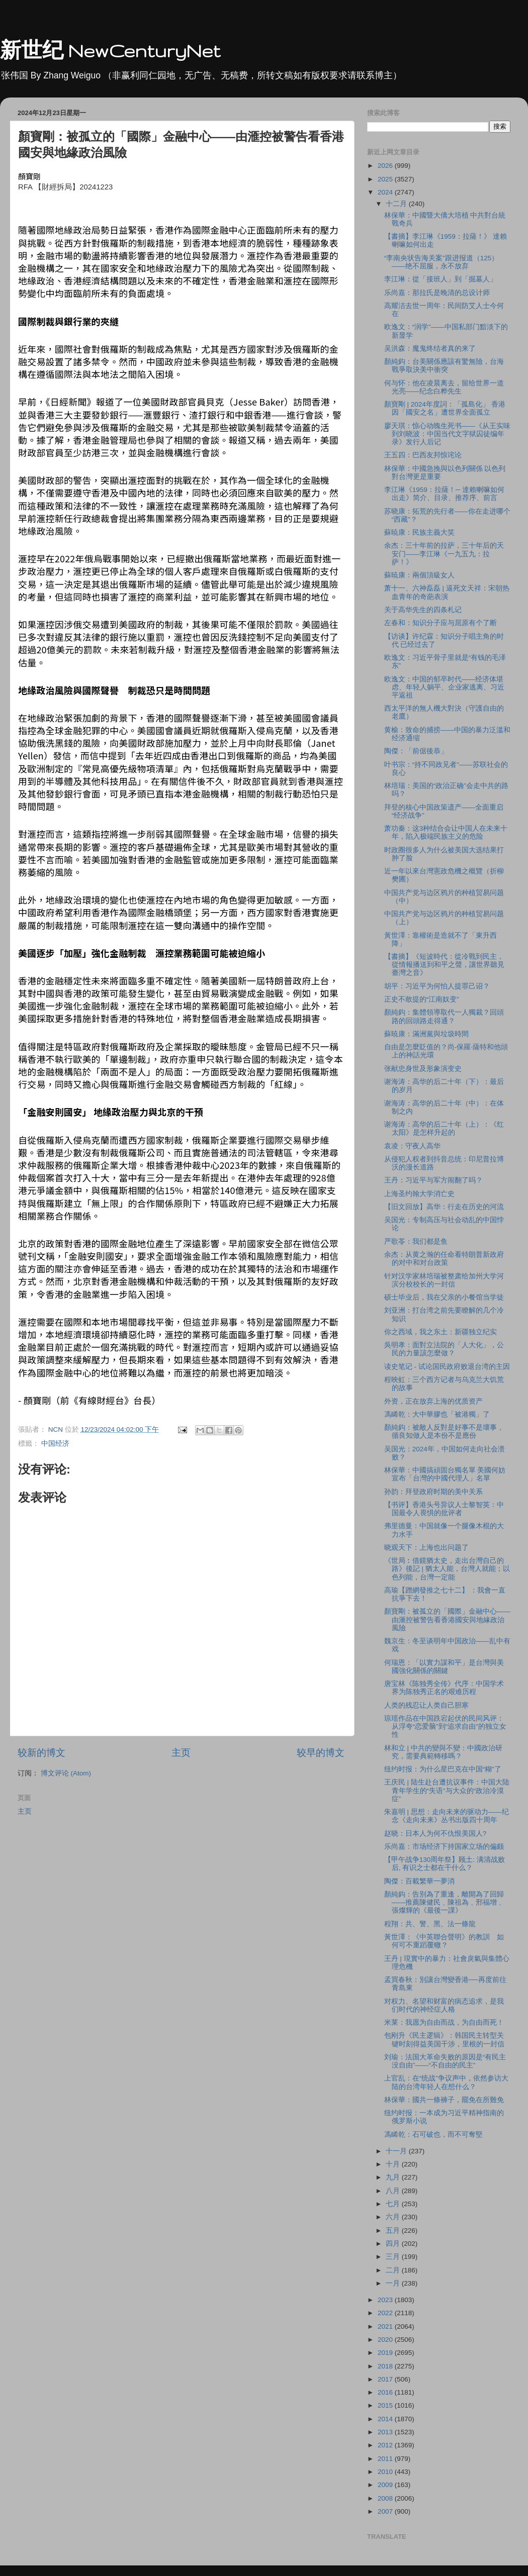  I want to click on 顏純鈎：告別為了重逢，離開為了回歸——推薦陳健民﹑陳祖為﹑邢福增﹑張燦輝的《最後一課》, so click(444, 1902).